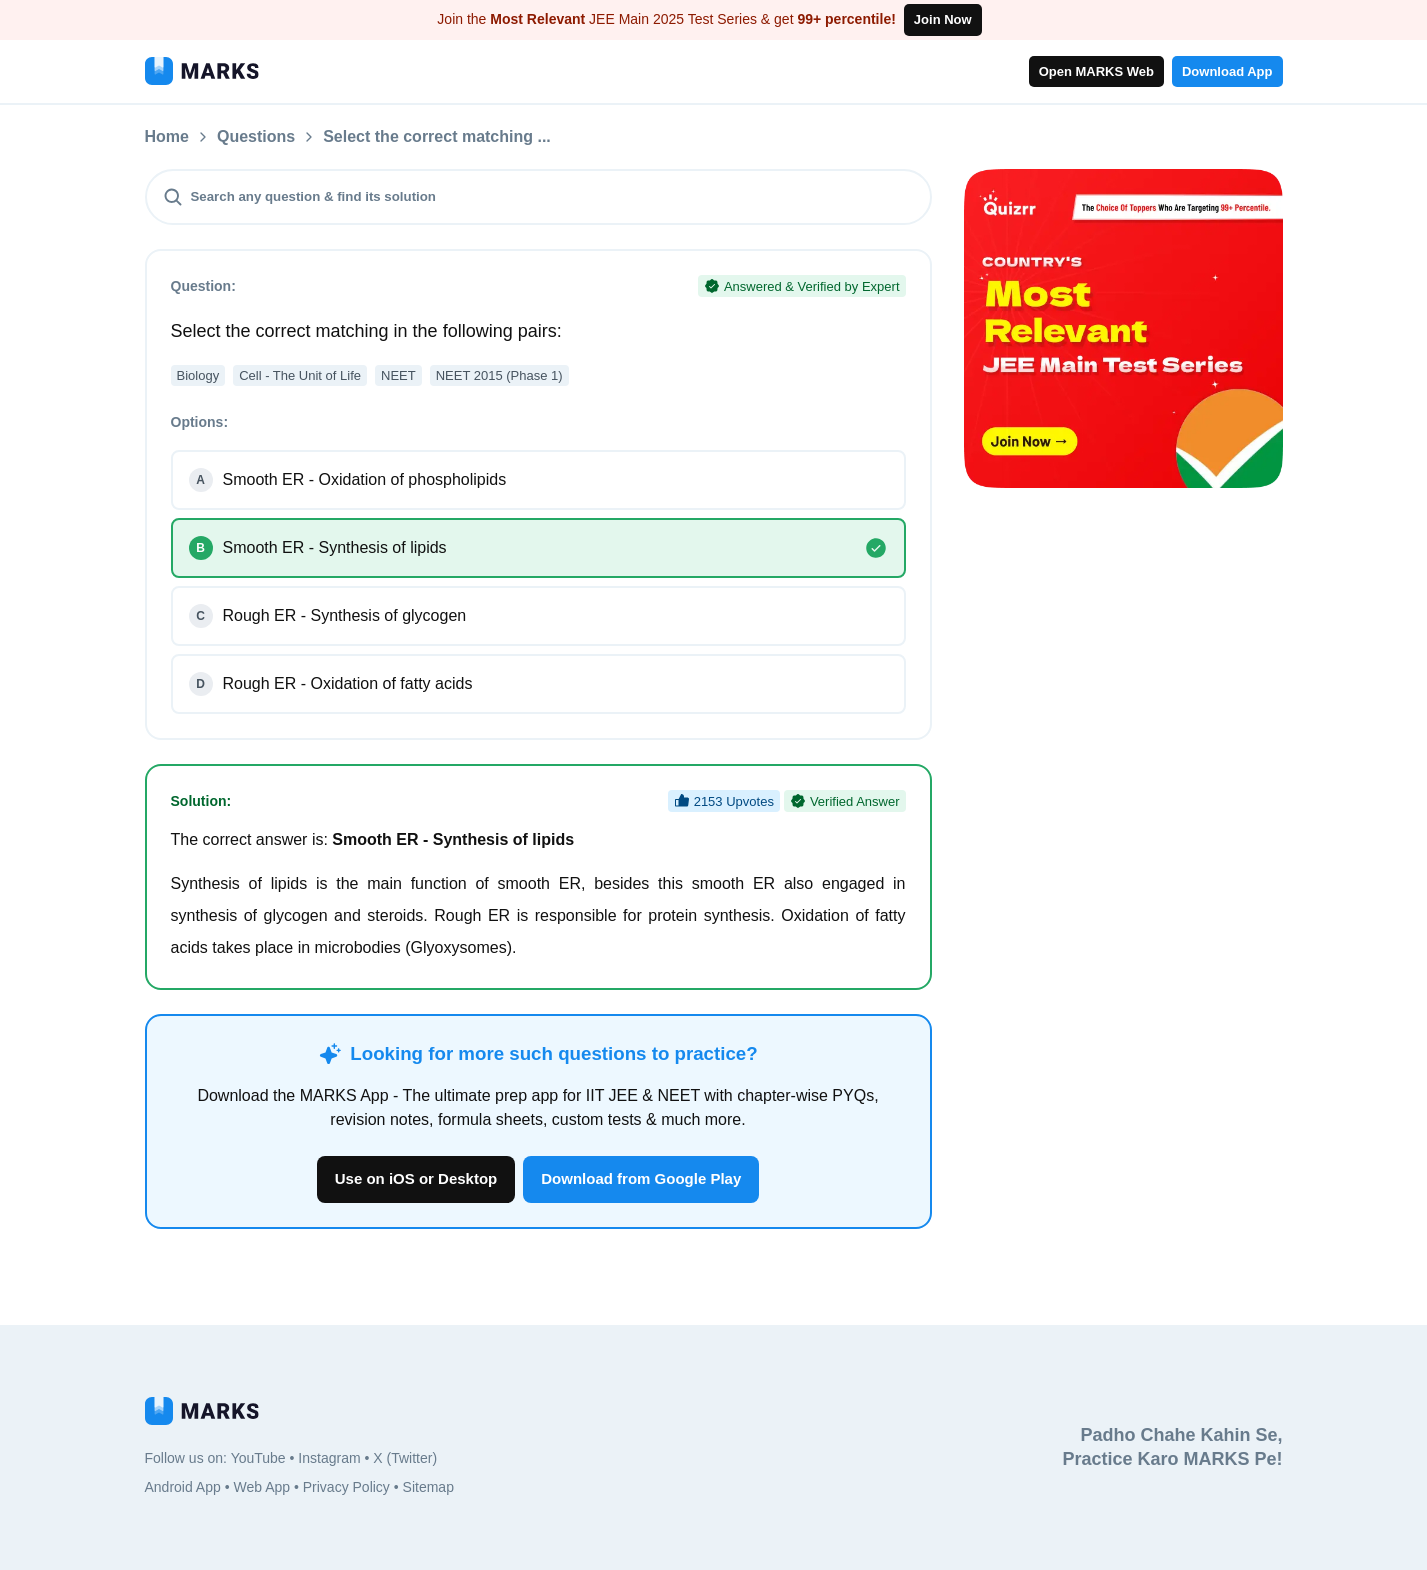  What do you see at coordinates (1096, 71) in the screenshot?
I see `Open MARKS Web` at bounding box center [1096, 71].